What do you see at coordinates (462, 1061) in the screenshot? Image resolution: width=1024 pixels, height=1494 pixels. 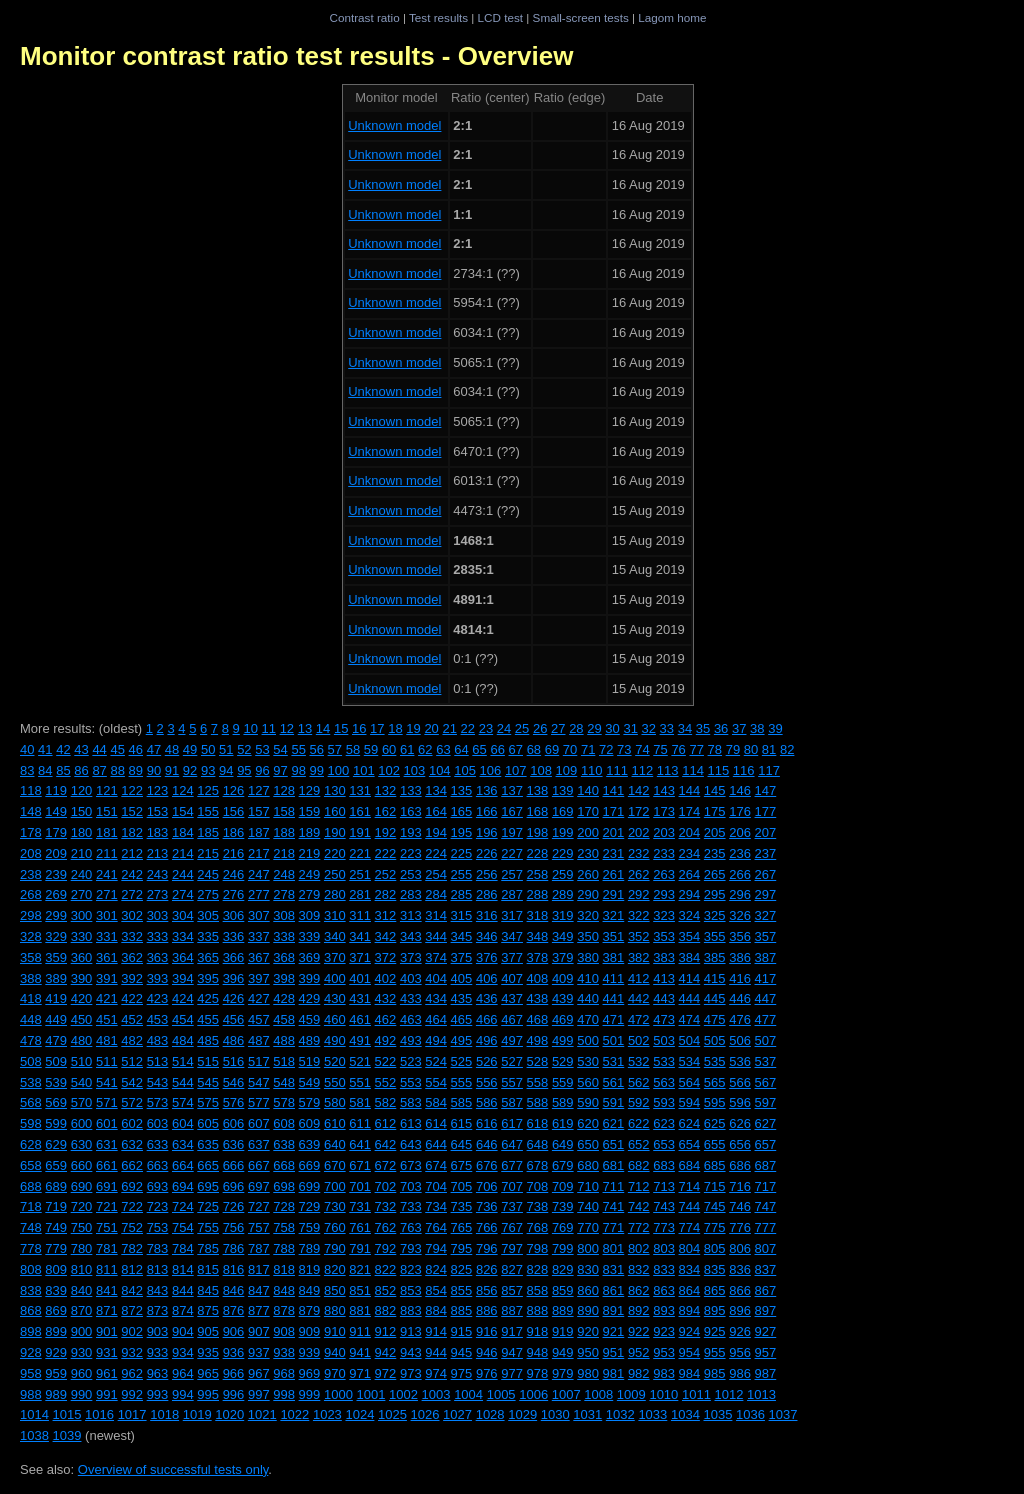 I see `525` at bounding box center [462, 1061].